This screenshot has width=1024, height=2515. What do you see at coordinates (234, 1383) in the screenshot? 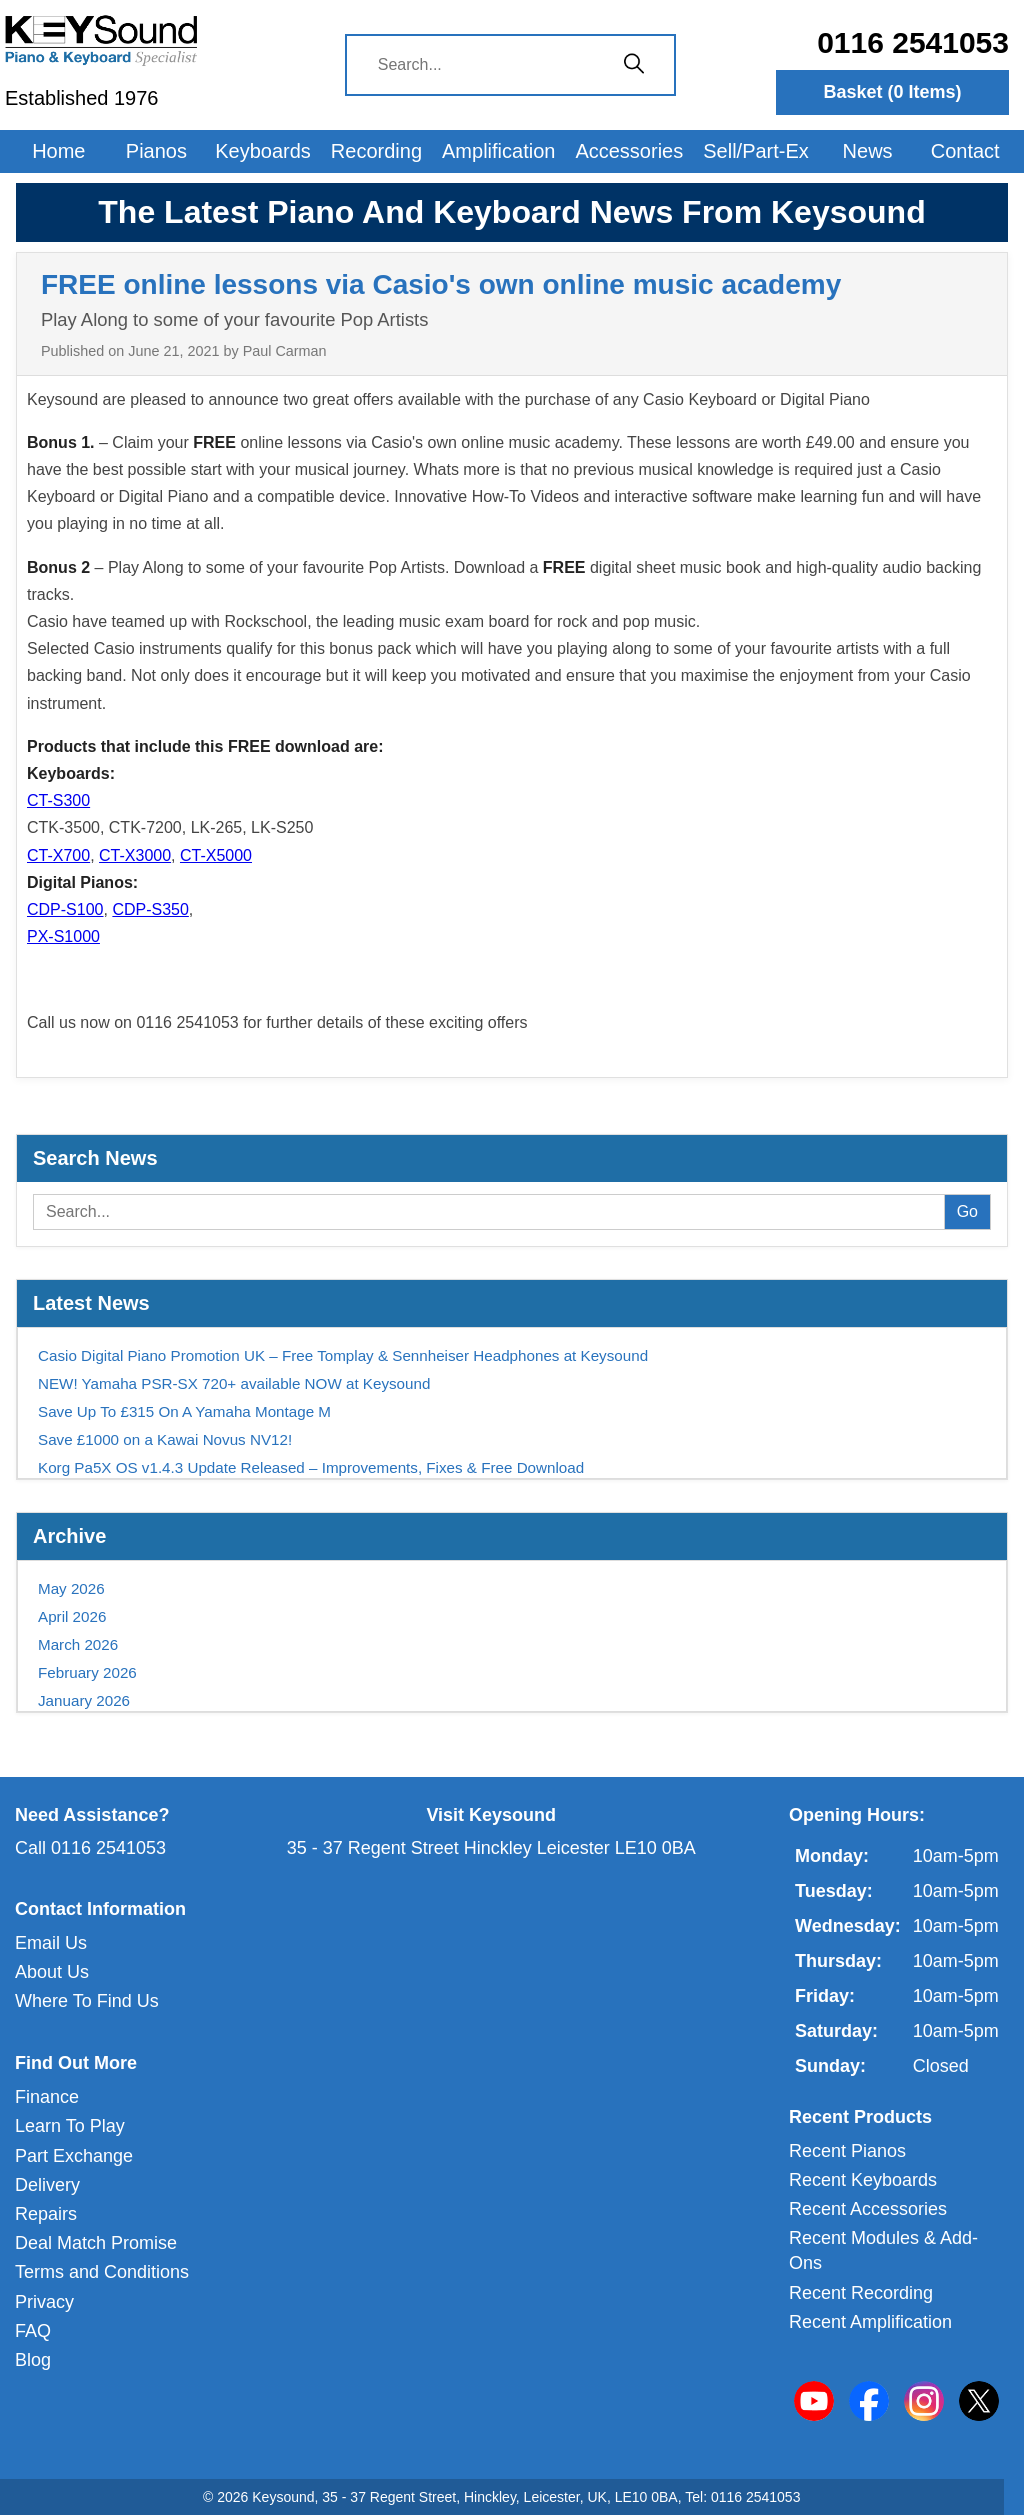
I see `NEW! Yamaha PSR-SX 720+ available NOW at Keysound` at bounding box center [234, 1383].